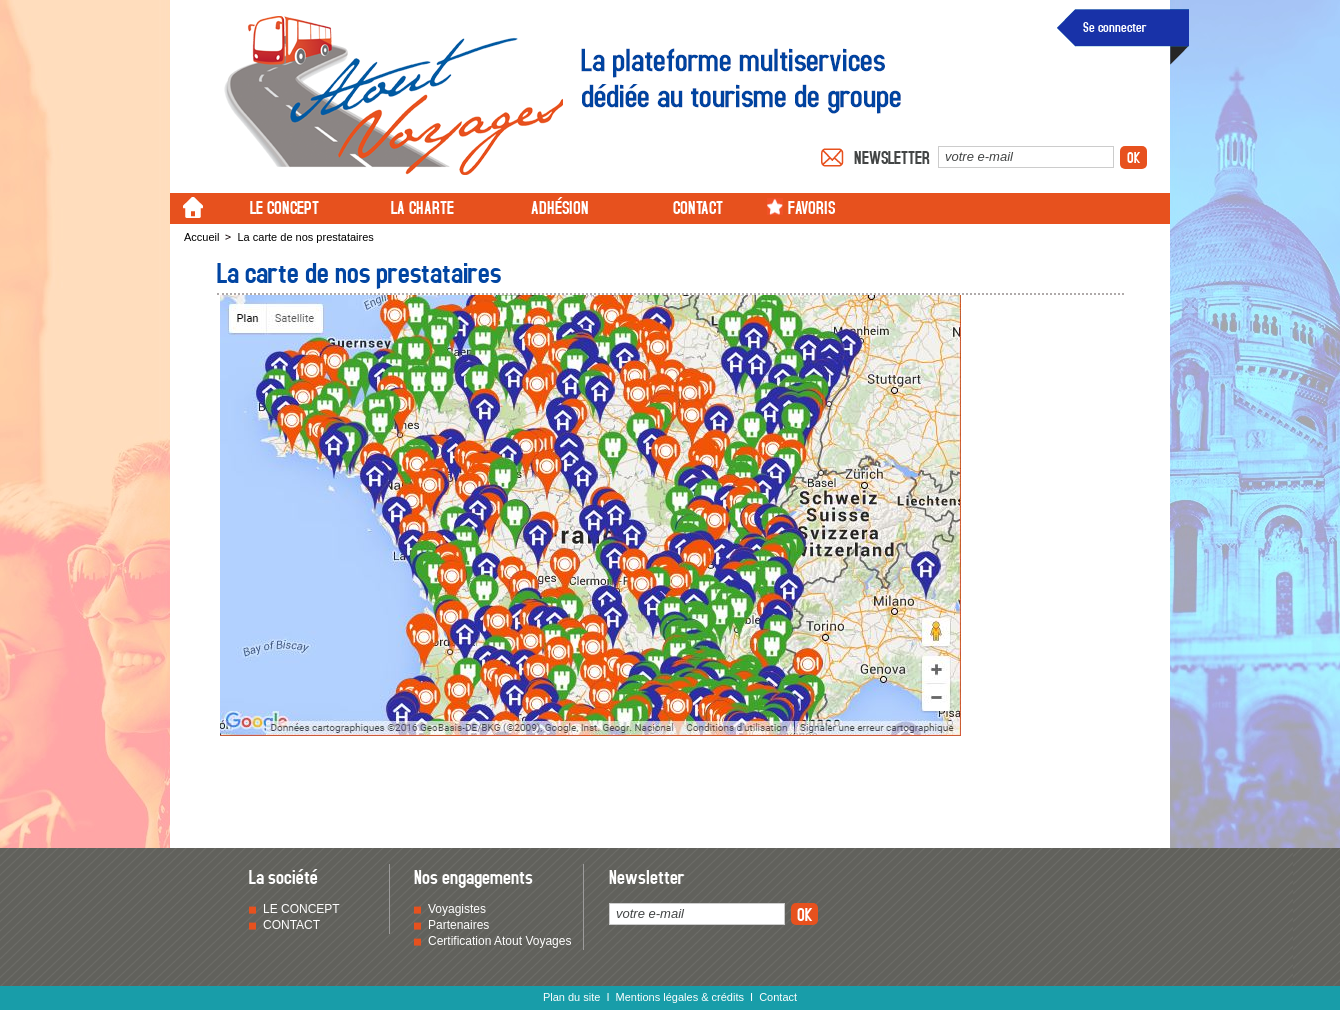 The width and height of the screenshot is (1340, 1010). I want to click on FAVORIS, so click(811, 206).